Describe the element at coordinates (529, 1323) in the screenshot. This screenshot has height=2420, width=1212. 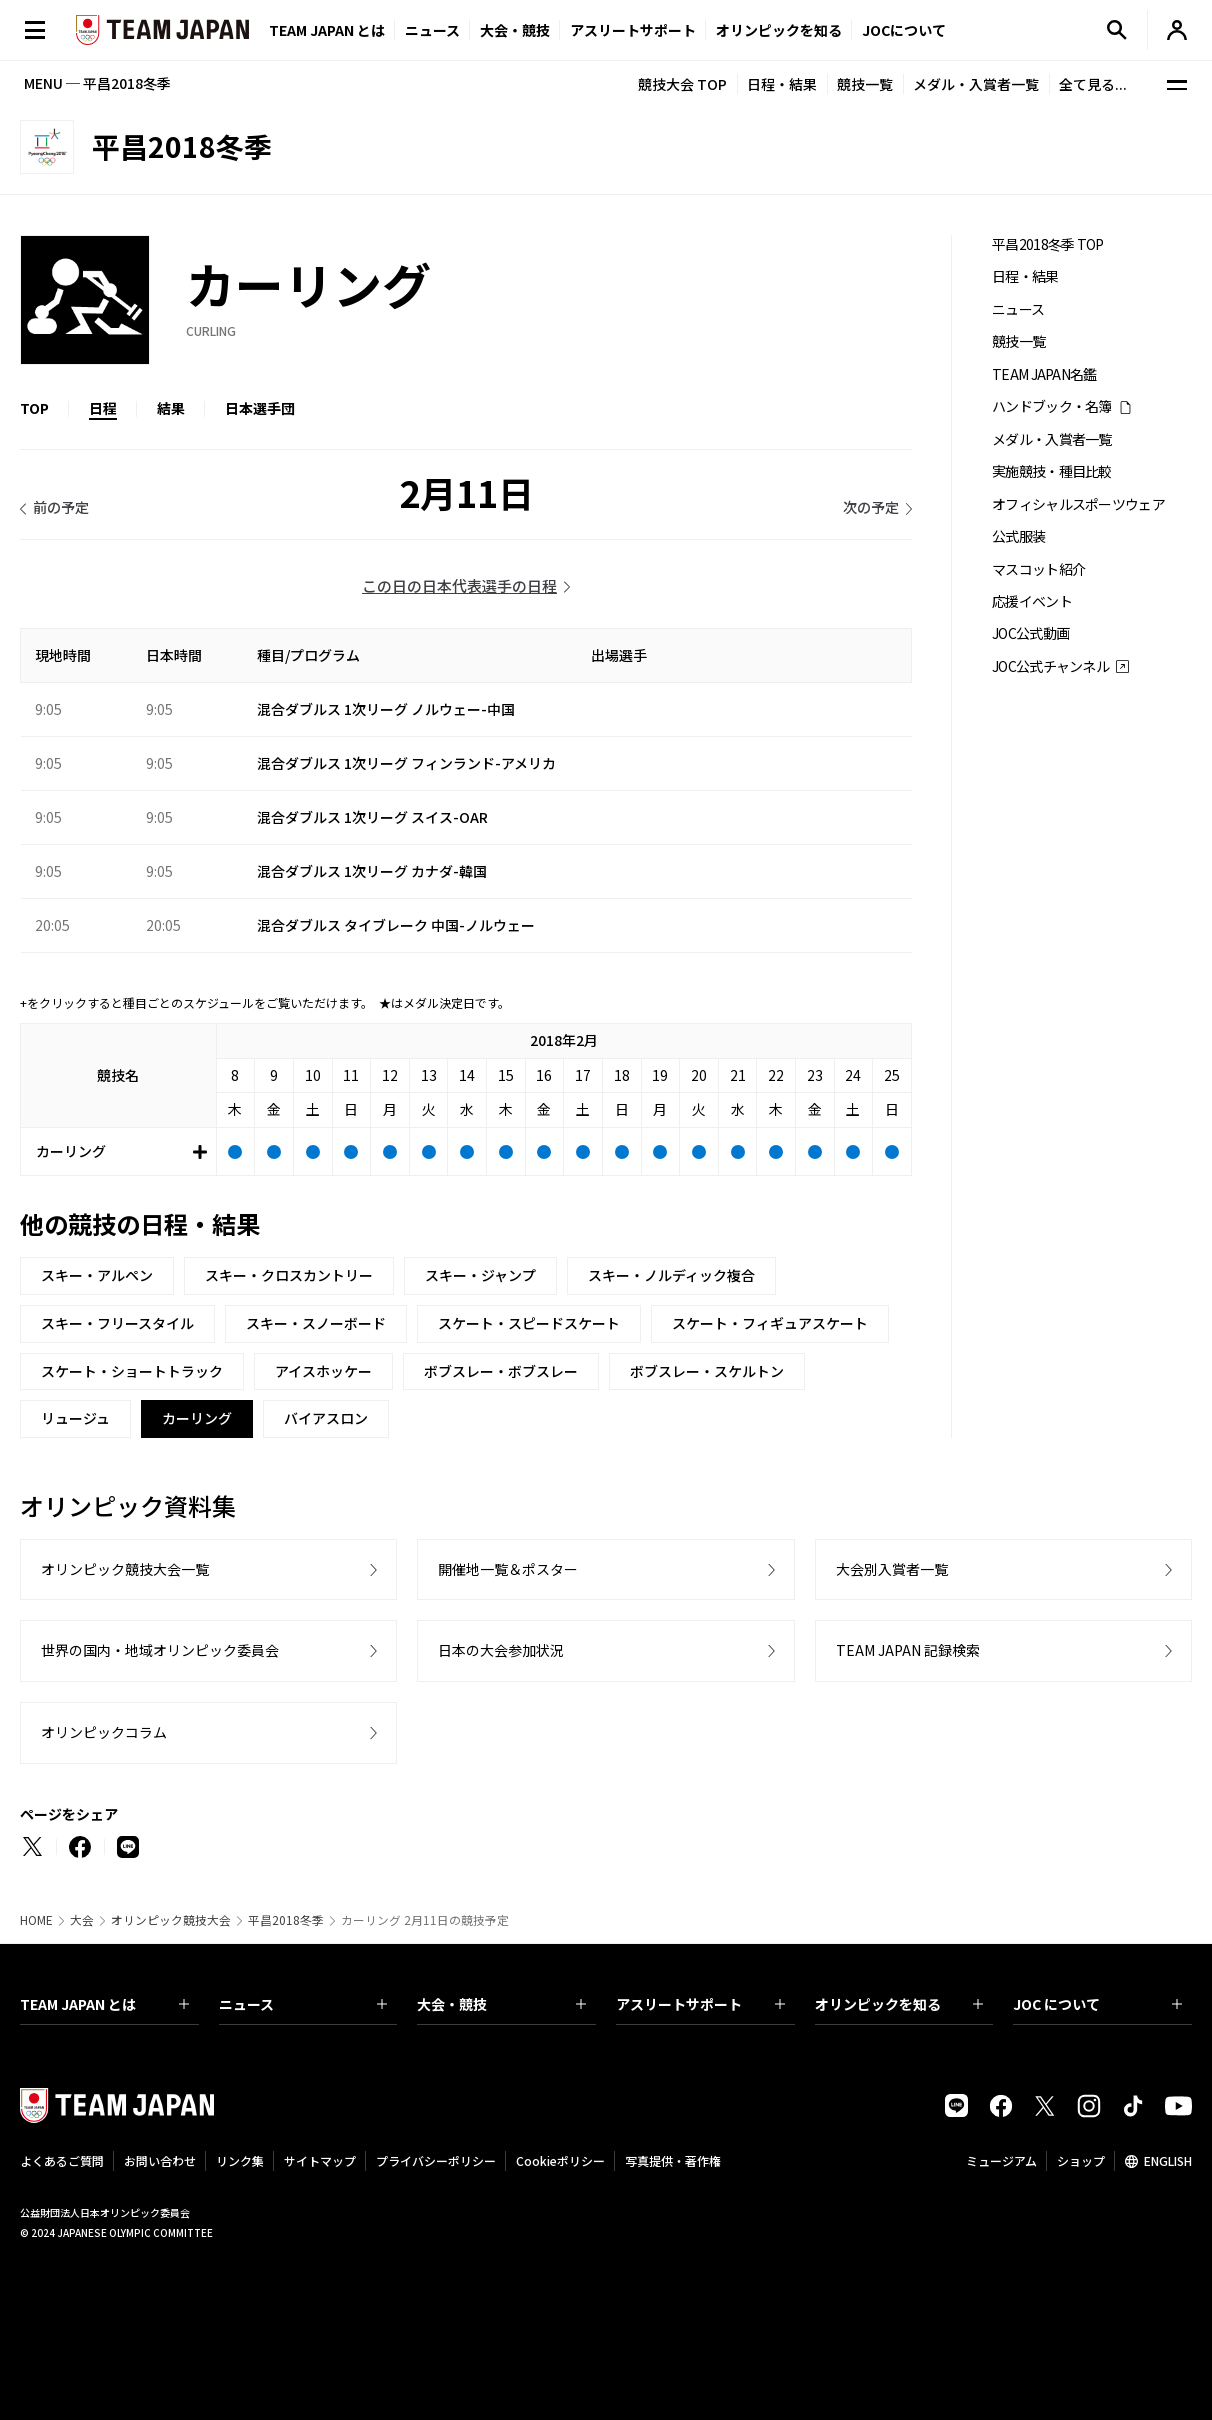
I see `スケート・スピードスケート` at that location.